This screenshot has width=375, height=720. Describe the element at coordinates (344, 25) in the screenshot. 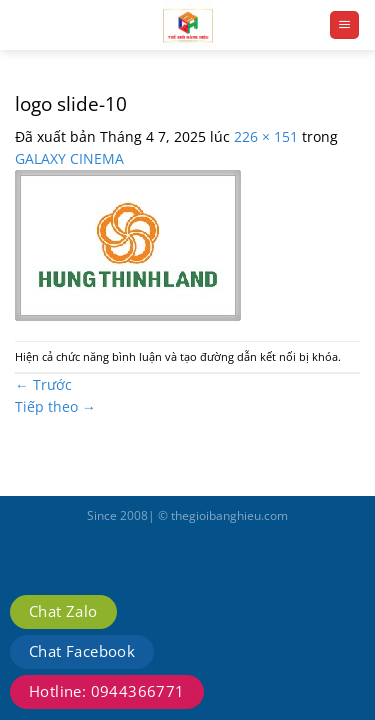

I see `[Menu]` at that location.